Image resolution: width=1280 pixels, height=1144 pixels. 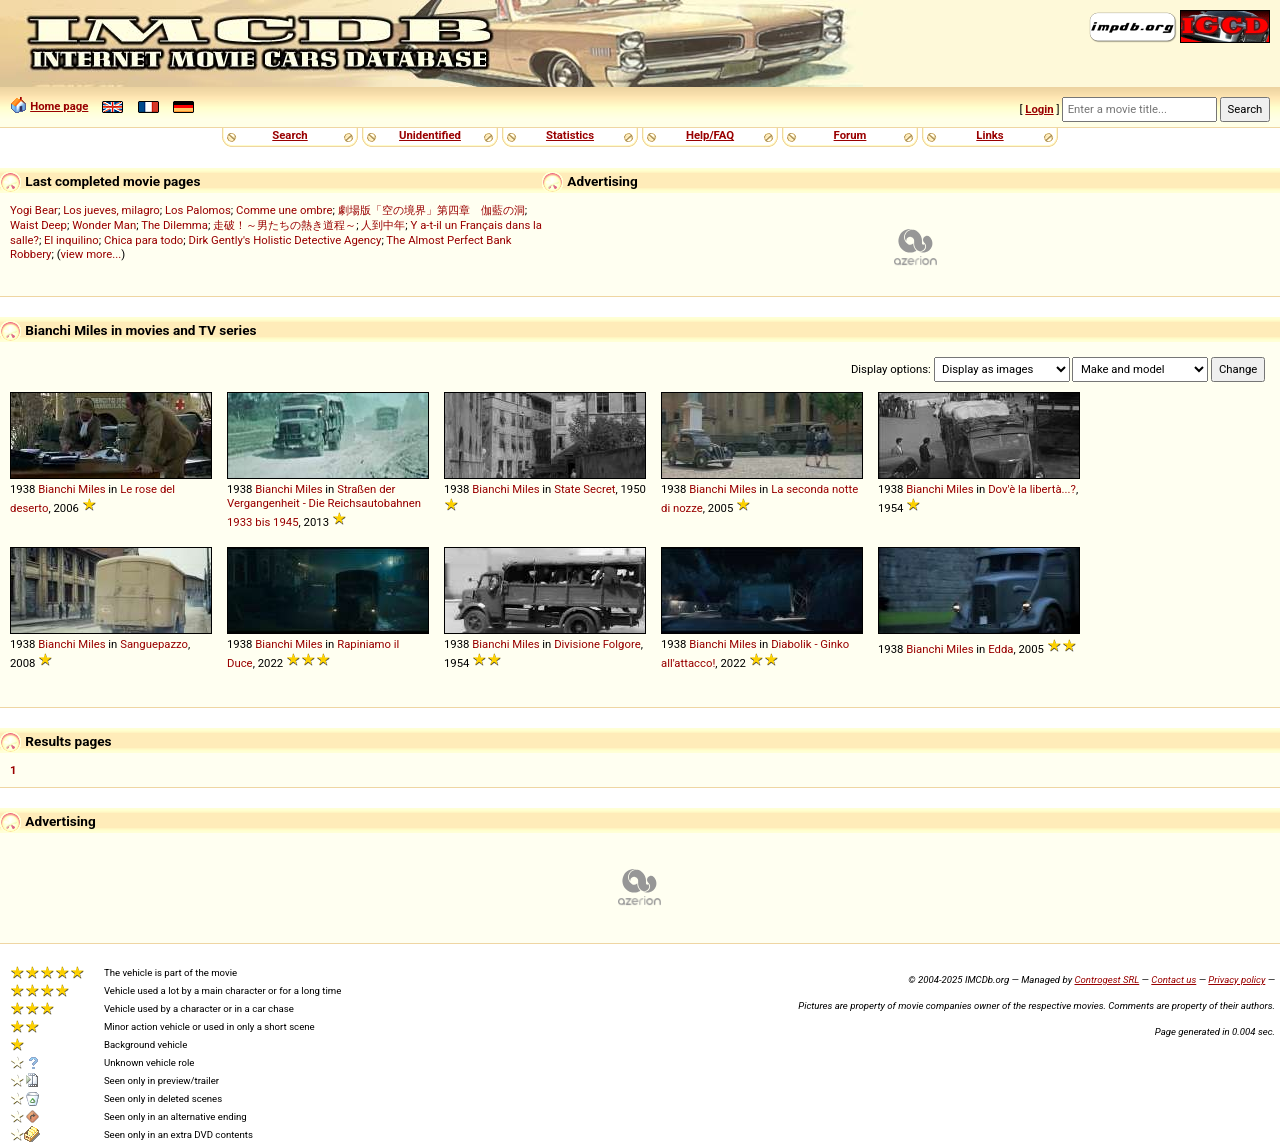 I want to click on Yogi Bear, so click(x=34, y=210).